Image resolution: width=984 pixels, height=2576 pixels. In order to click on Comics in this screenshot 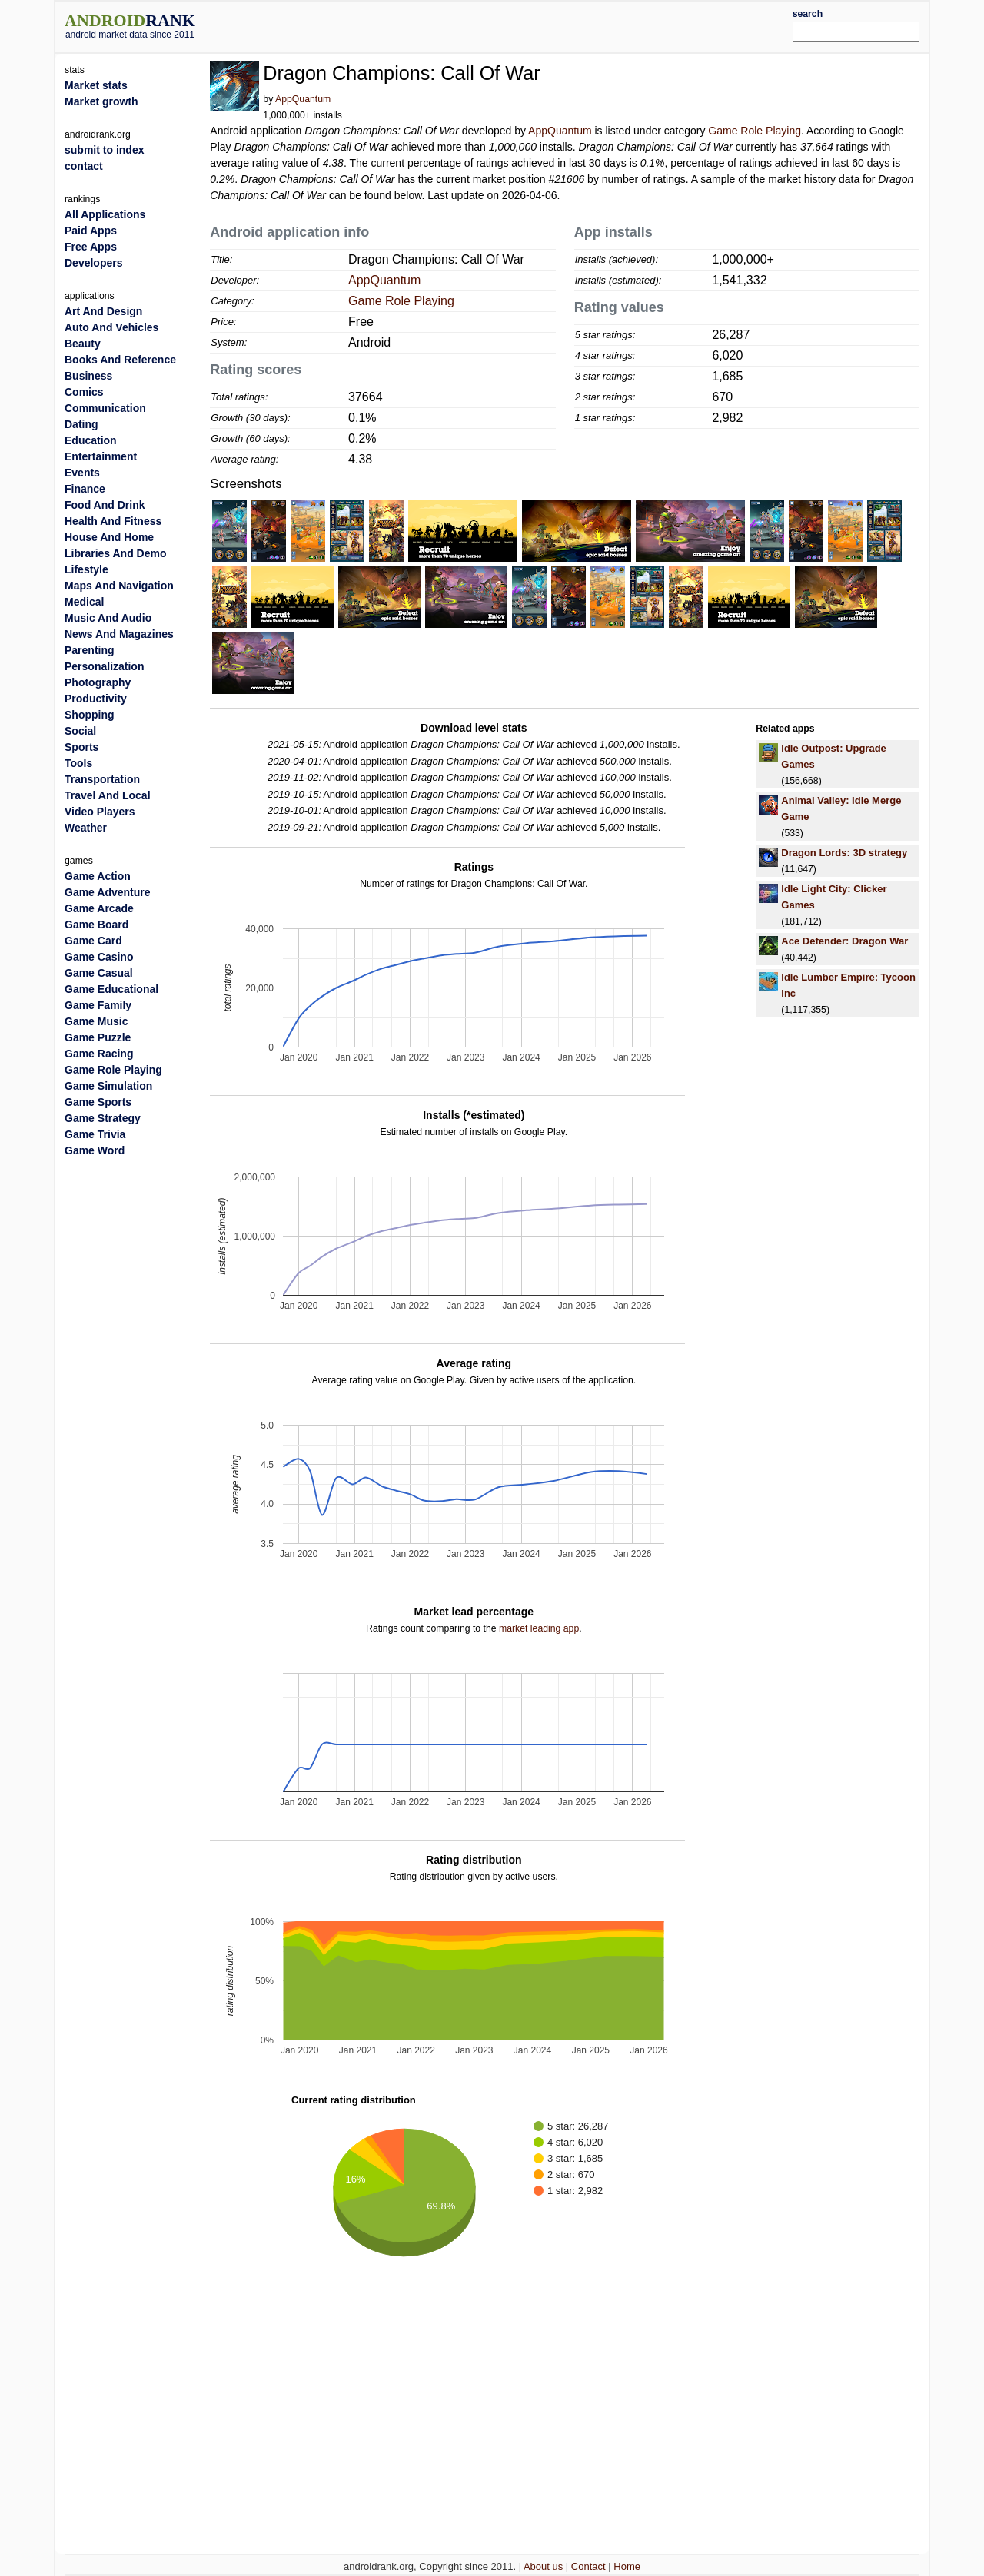, I will do `click(84, 392)`.